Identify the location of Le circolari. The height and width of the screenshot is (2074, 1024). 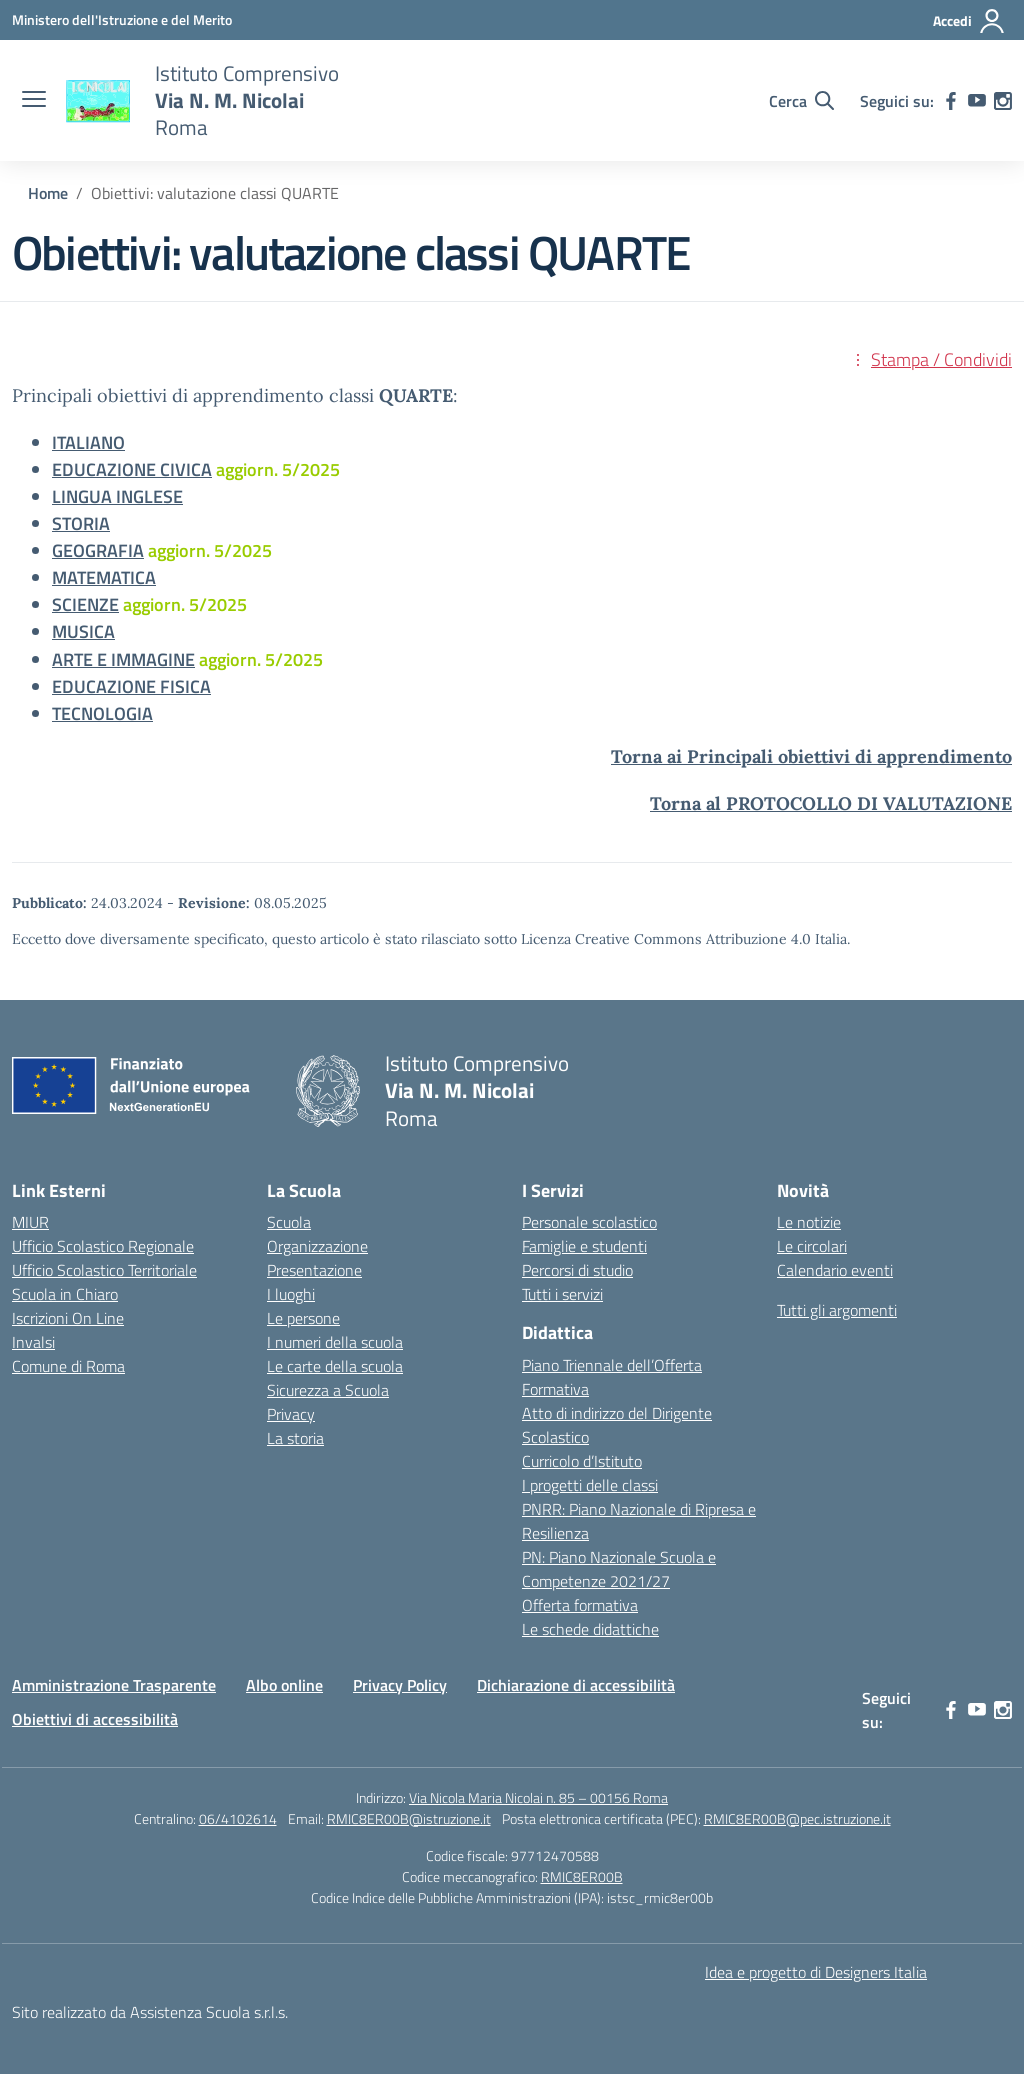
(812, 1246).